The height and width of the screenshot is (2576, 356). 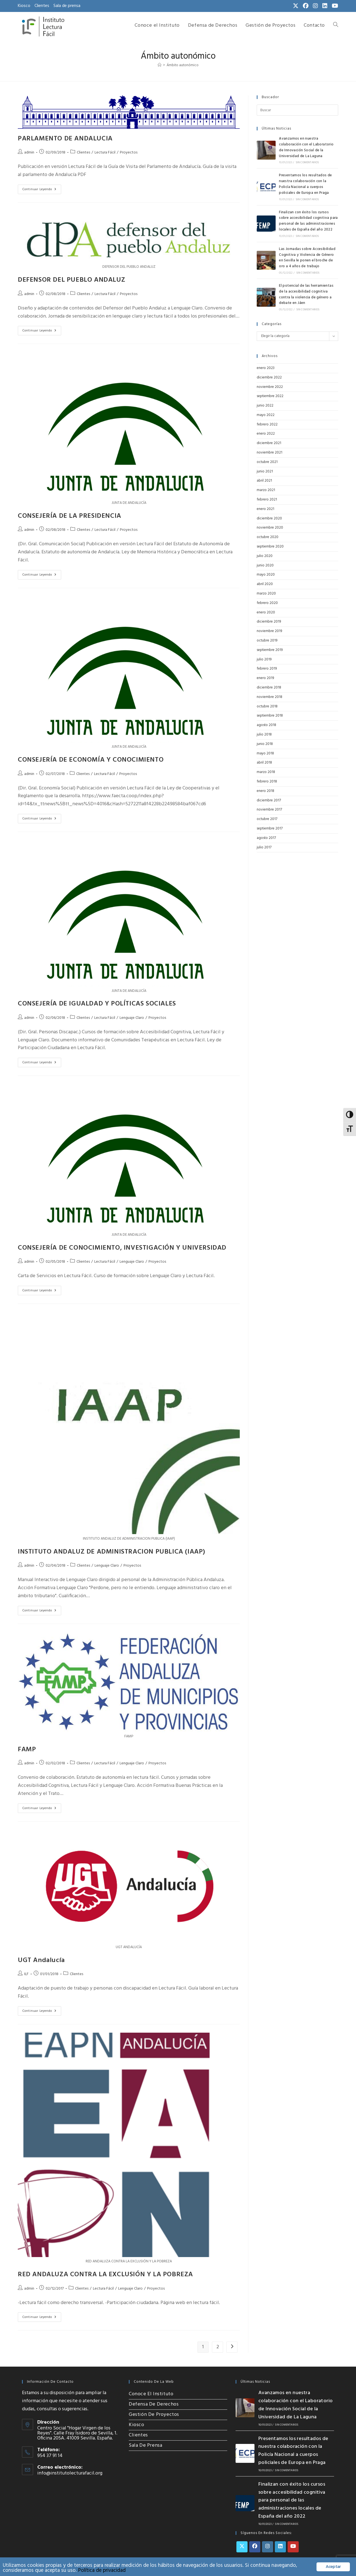 What do you see at coordinates (306, 6) in the screenshot?
I see `[Facebook (se abre en una nueva pestaña)]` at bounding box center [306, 6].